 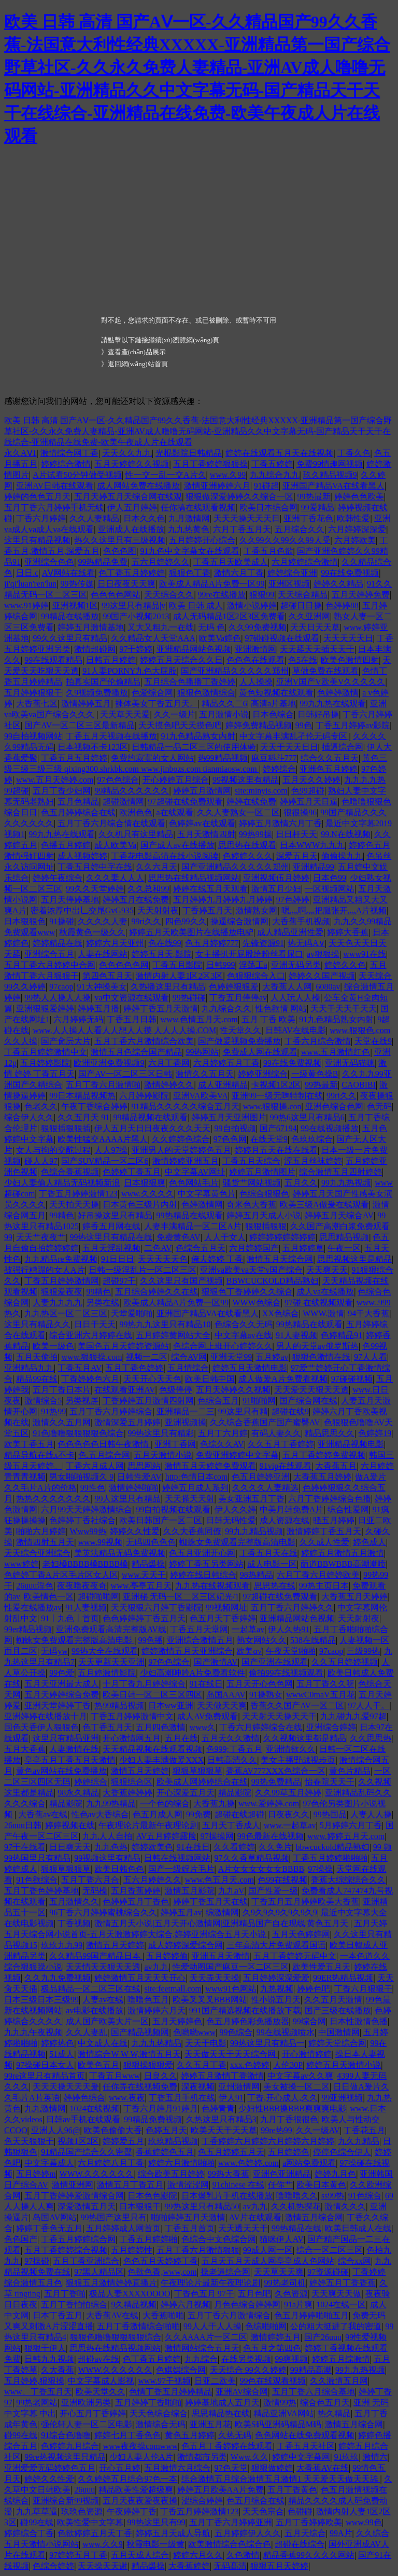 I want to click on 综合AV网, so click(x=189, y=1357).